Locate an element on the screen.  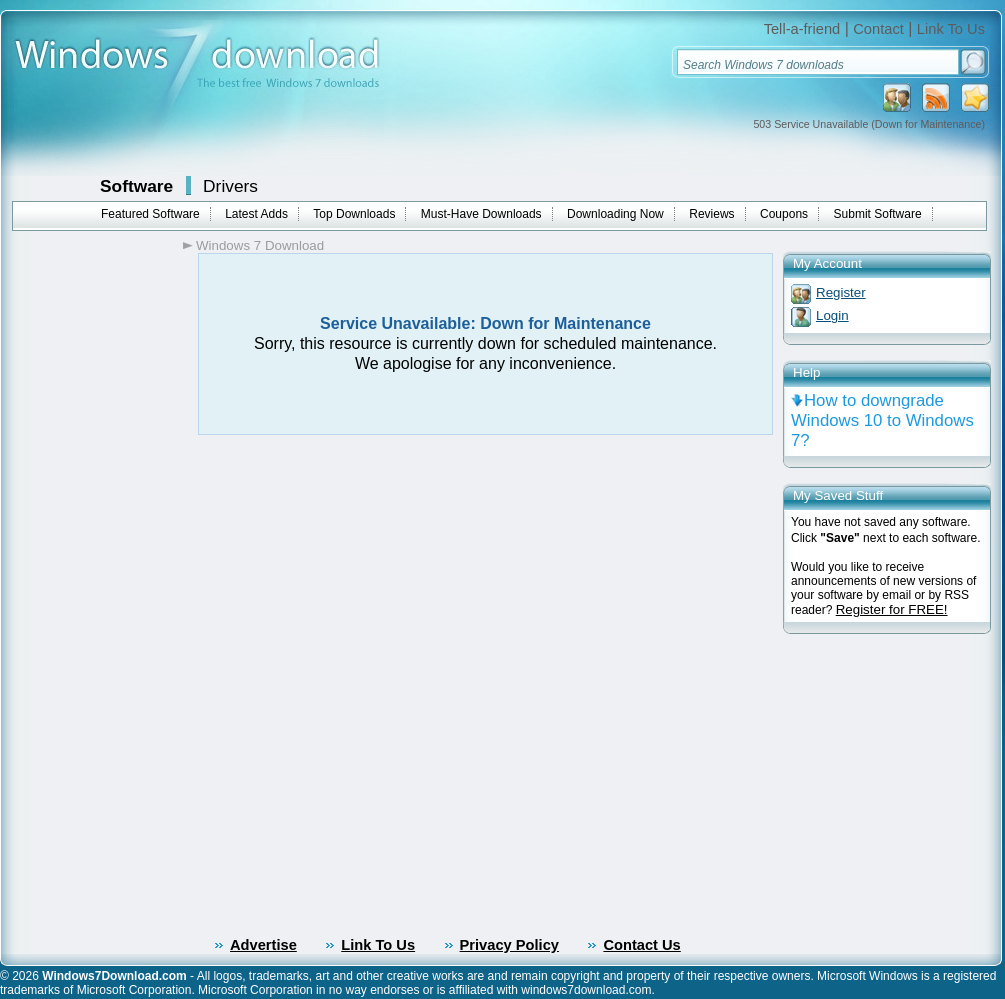
Tell-a-friend is located at coordinates (802, 29).